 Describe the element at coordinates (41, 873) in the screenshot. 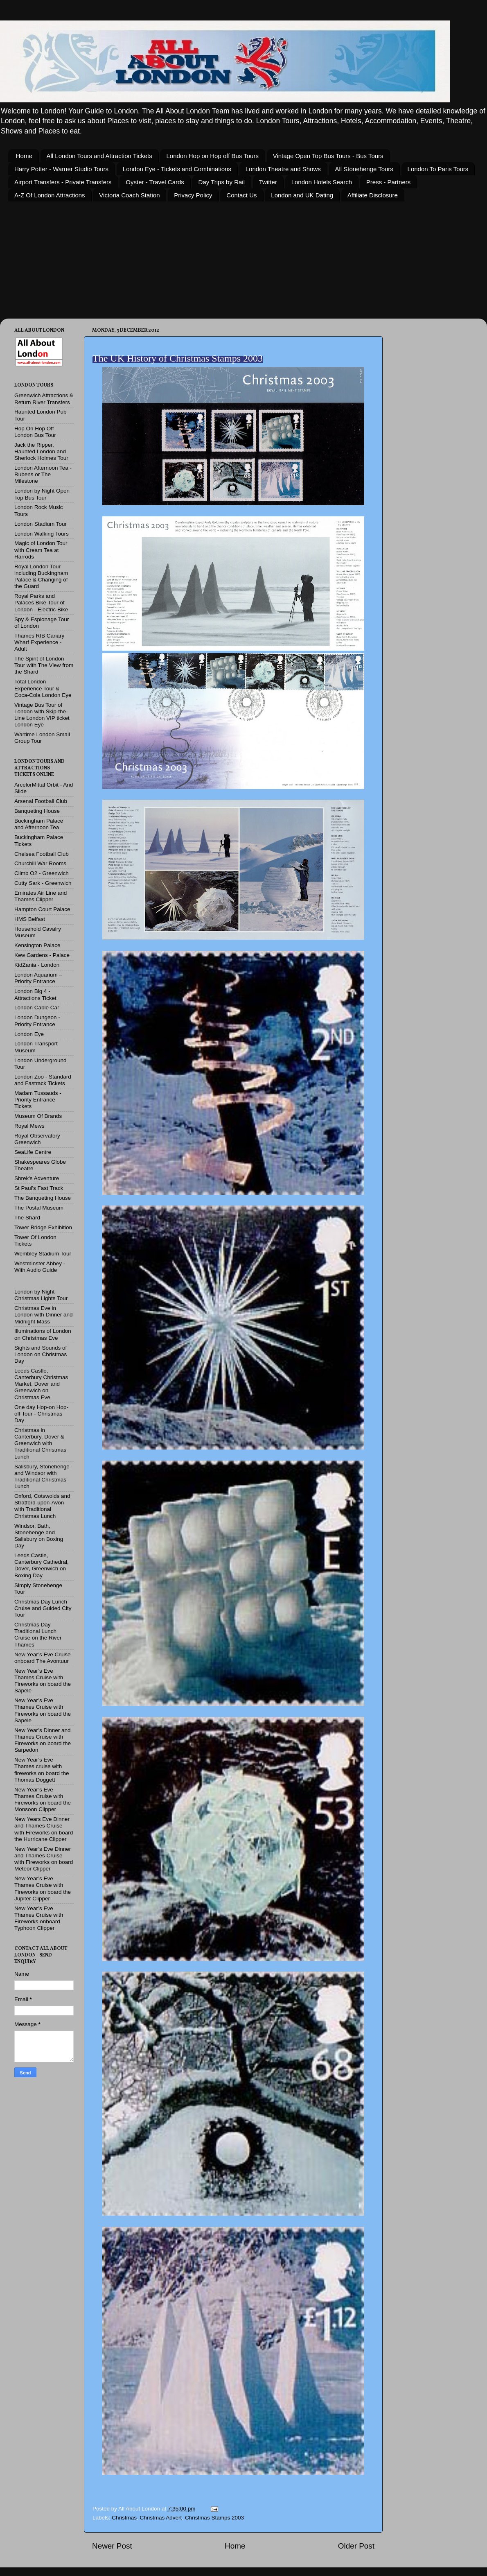

I see `Climb O2 - Greenwich` at that location.